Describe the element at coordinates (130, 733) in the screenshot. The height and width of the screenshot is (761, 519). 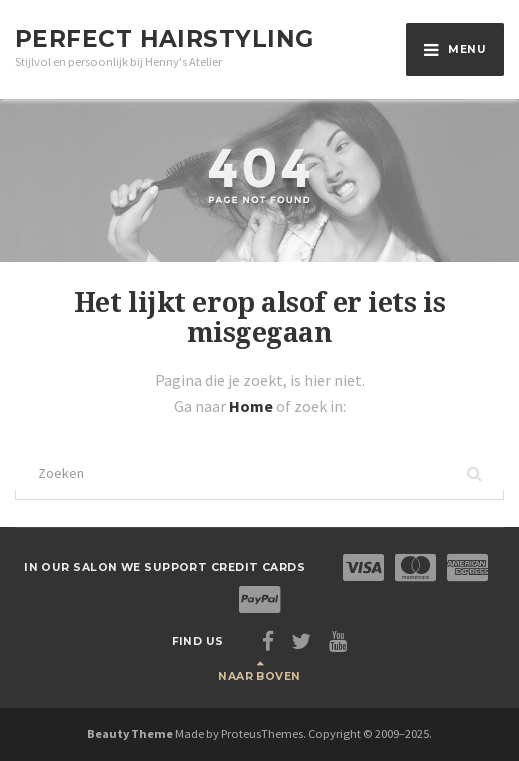
I see `Beauty Theme` at that location.